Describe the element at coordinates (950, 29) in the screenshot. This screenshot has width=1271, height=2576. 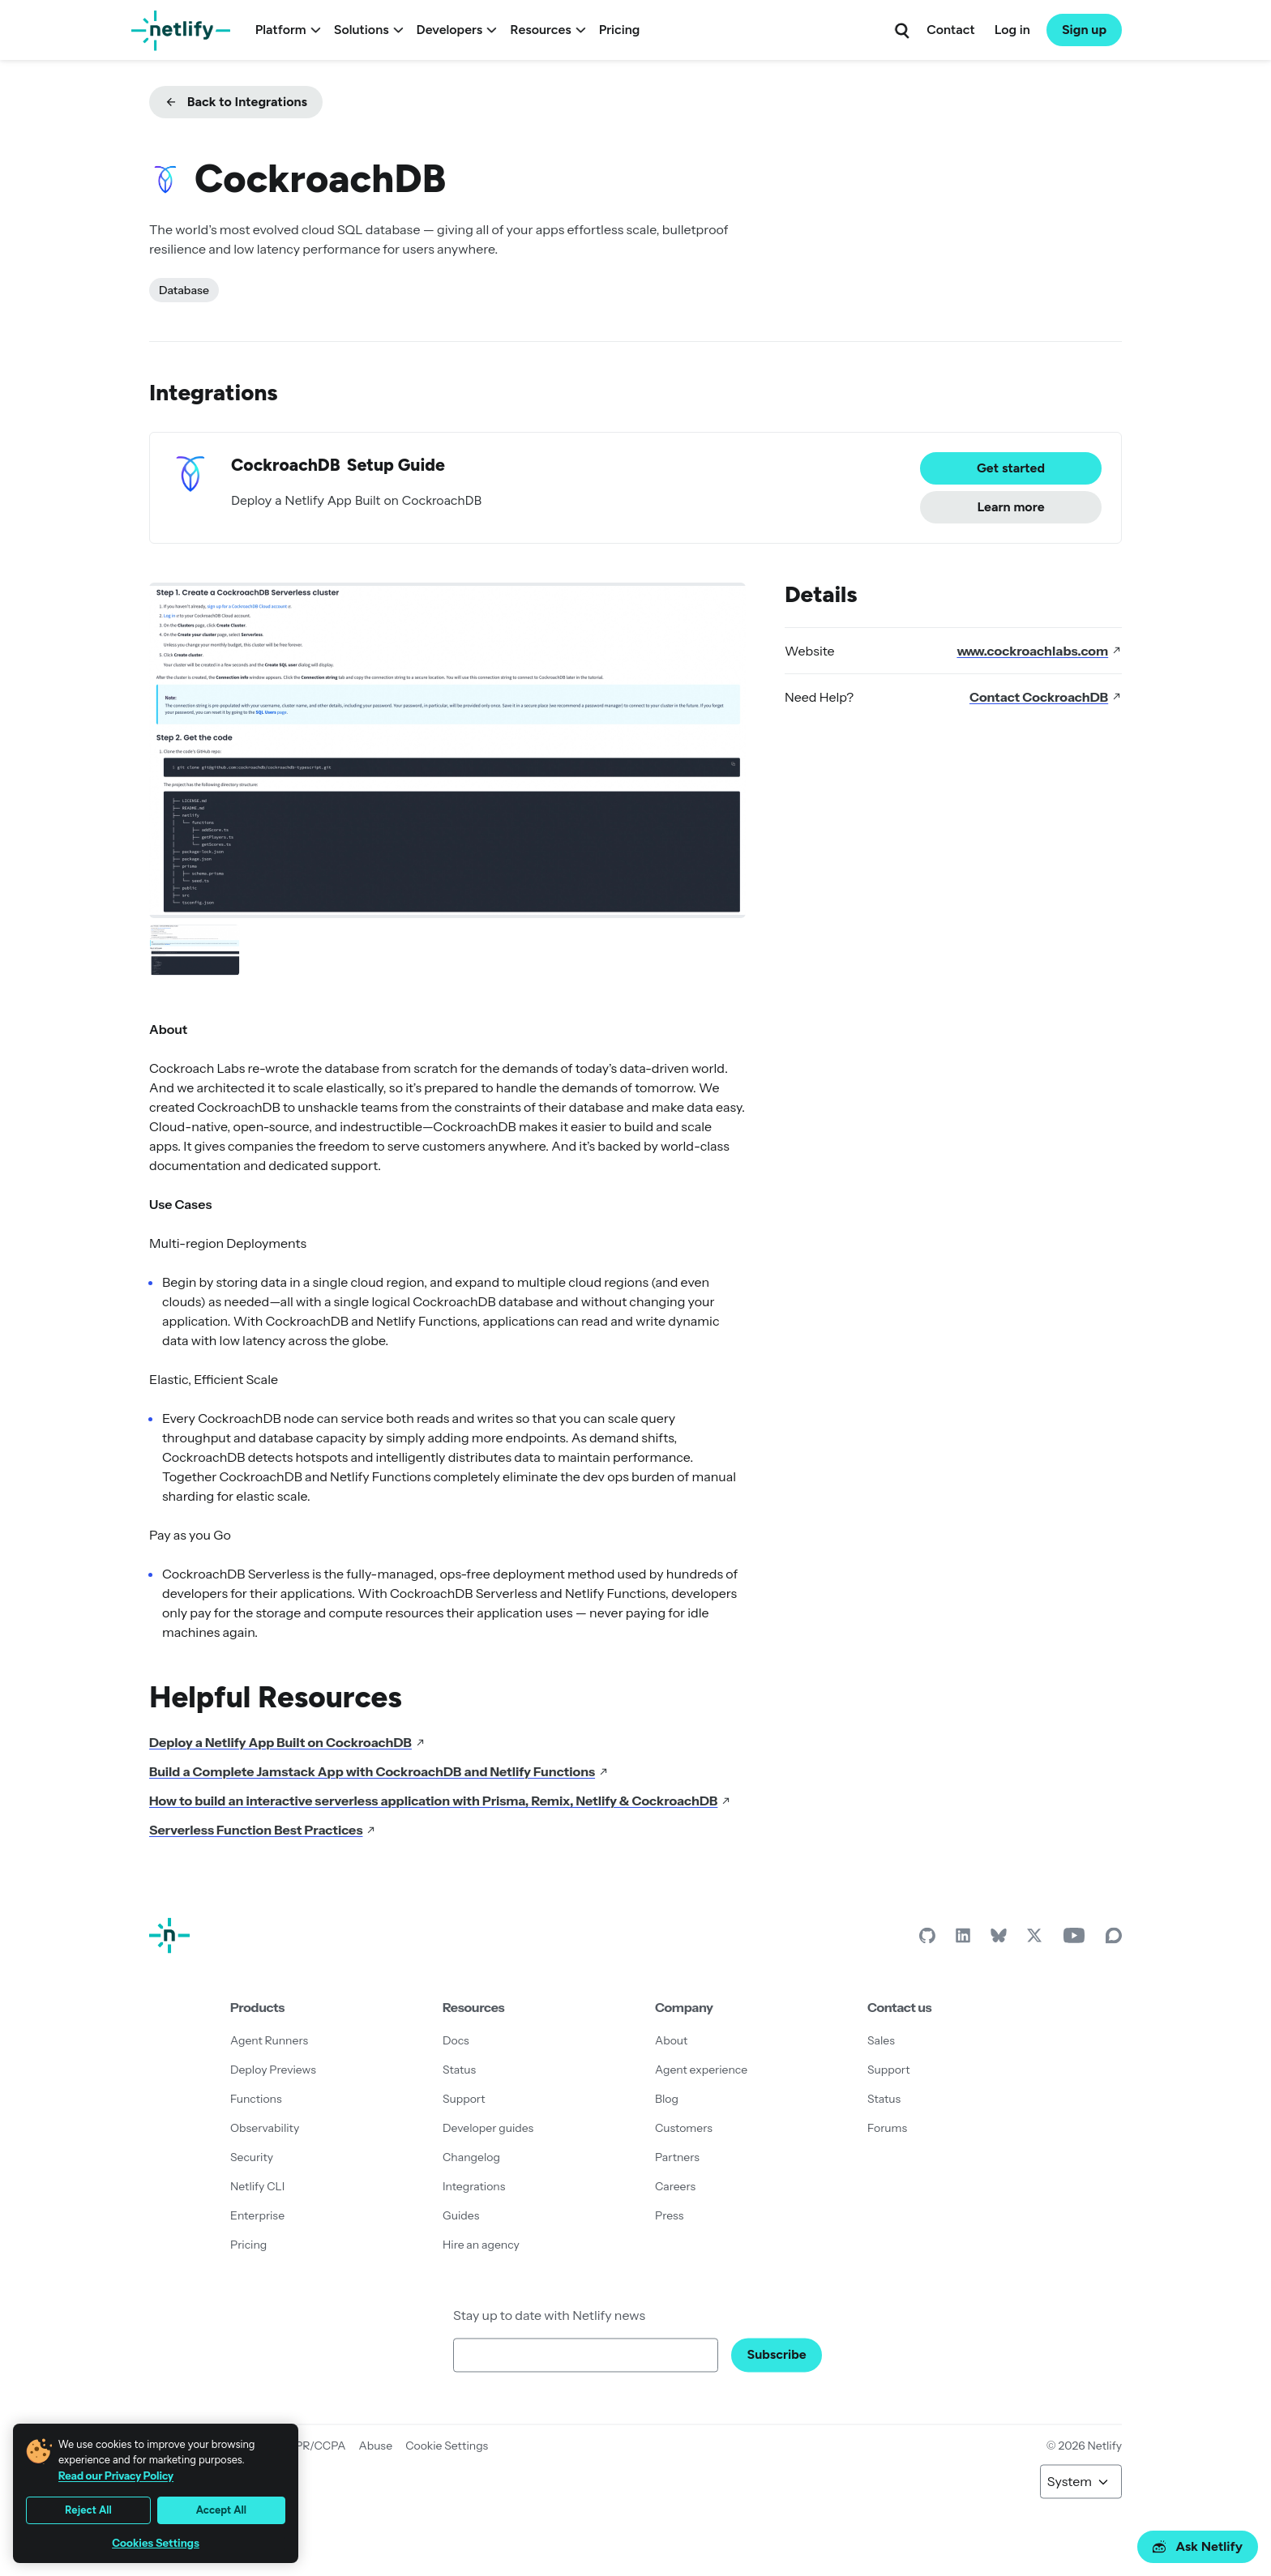
I see `Contact` at that location.